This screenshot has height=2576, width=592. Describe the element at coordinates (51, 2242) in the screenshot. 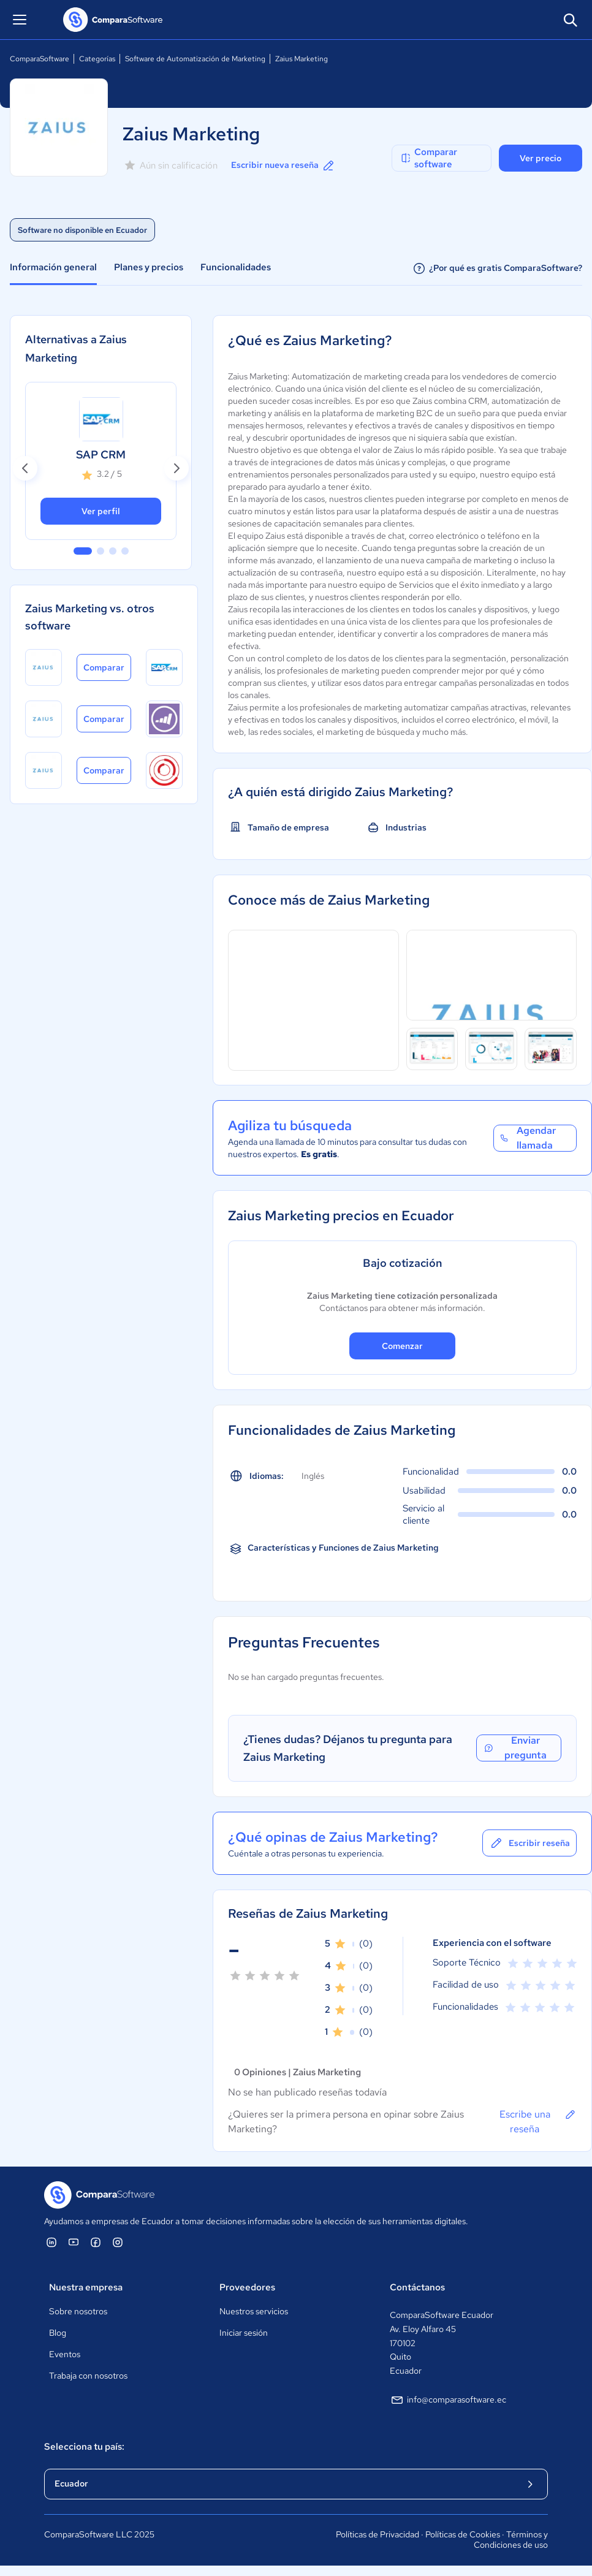

I see `[ComparaSoftware Linkedin]` at that location.